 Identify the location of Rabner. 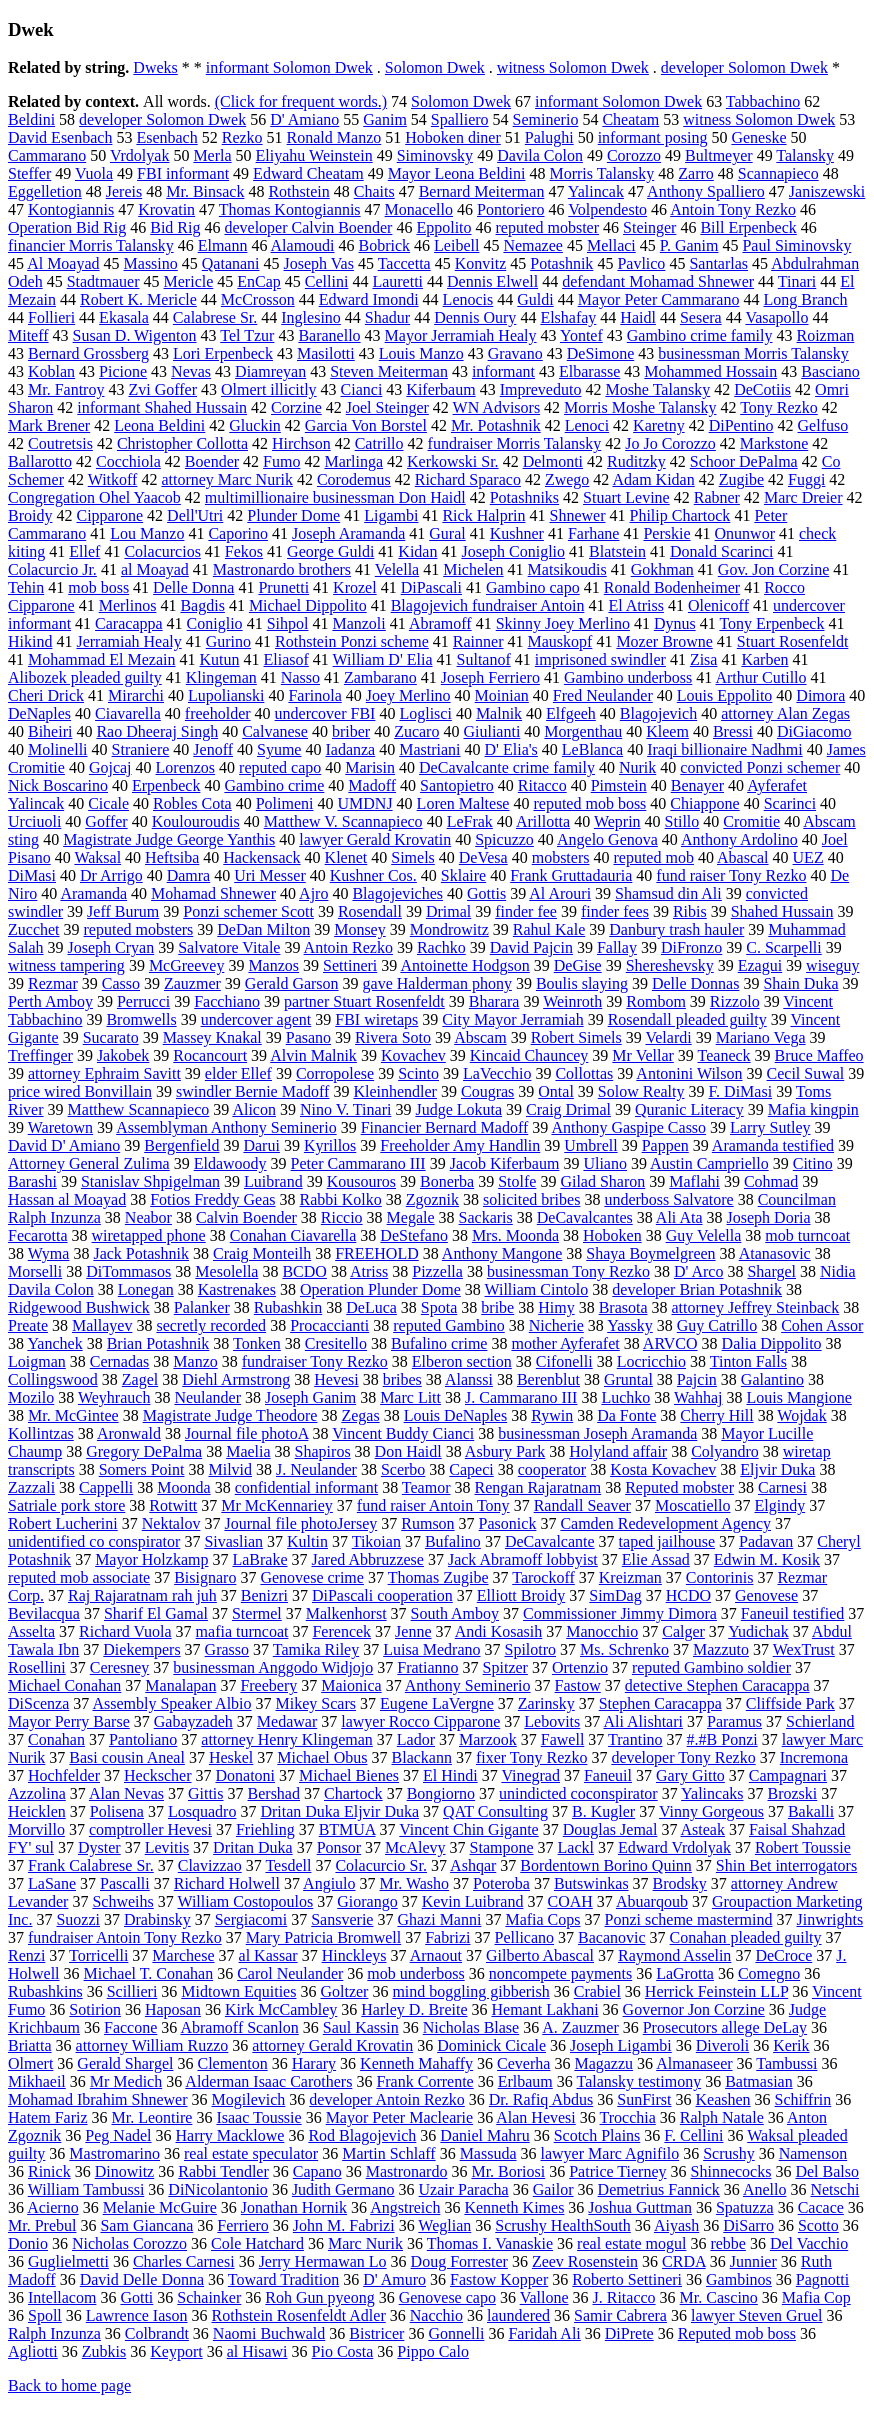
(717, 497).